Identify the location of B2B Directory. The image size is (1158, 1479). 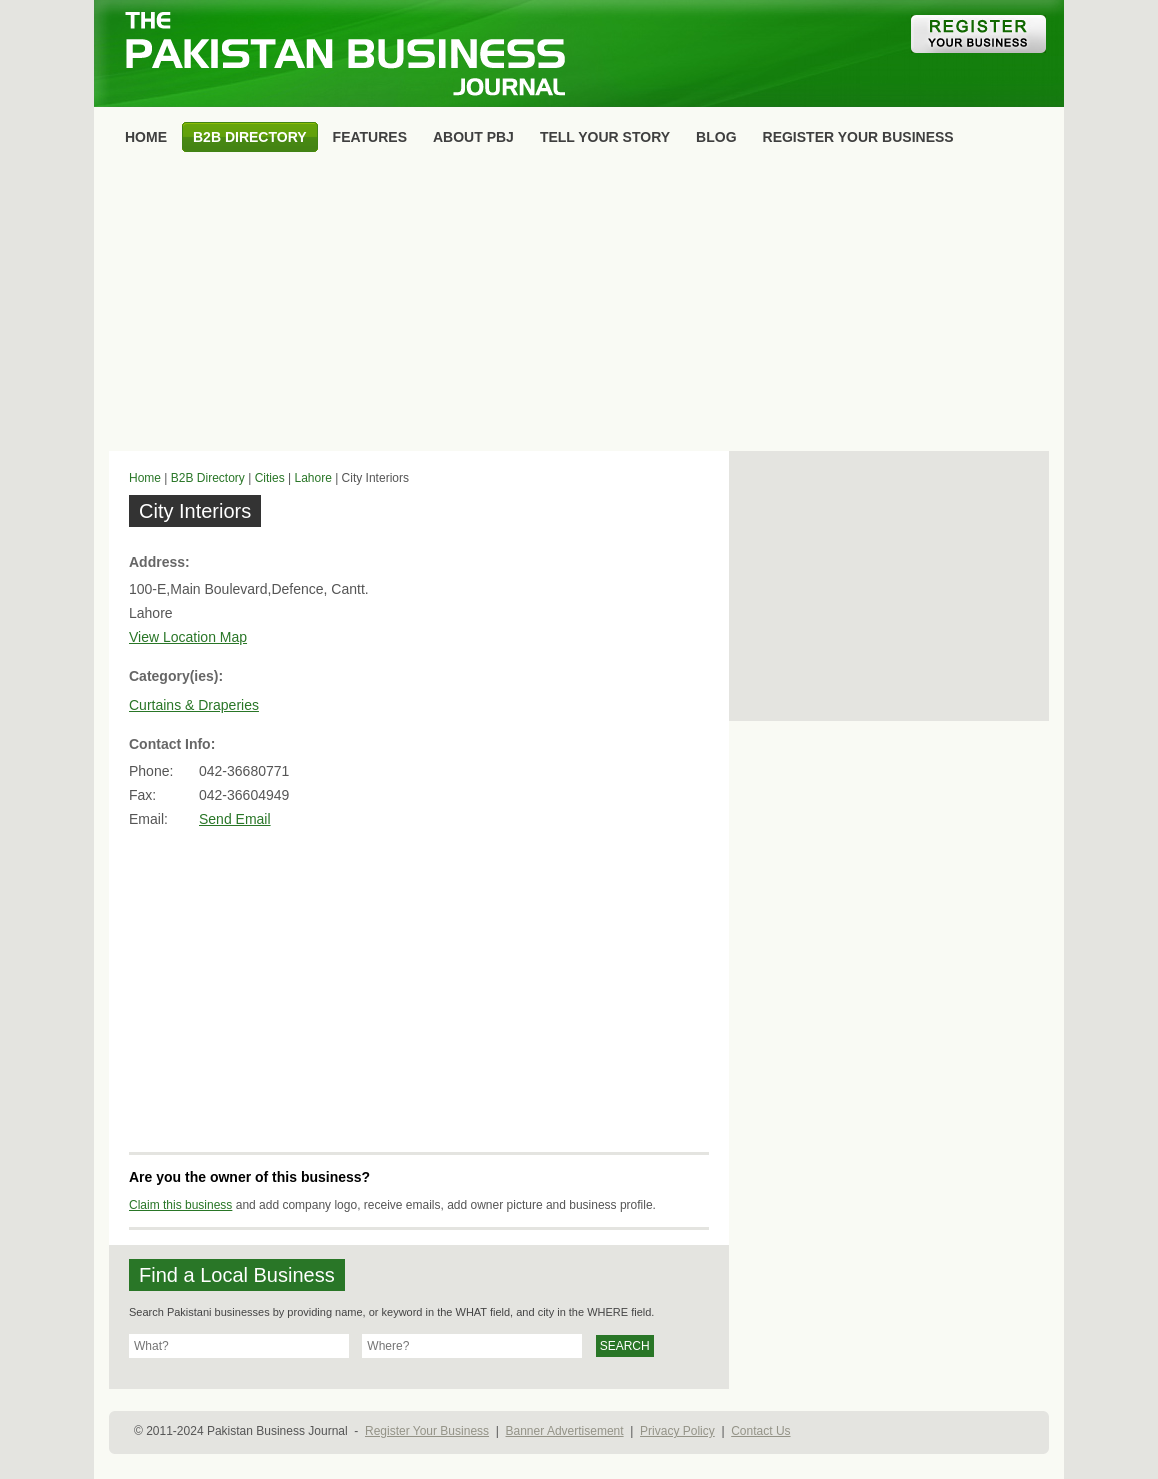
(208, 478).